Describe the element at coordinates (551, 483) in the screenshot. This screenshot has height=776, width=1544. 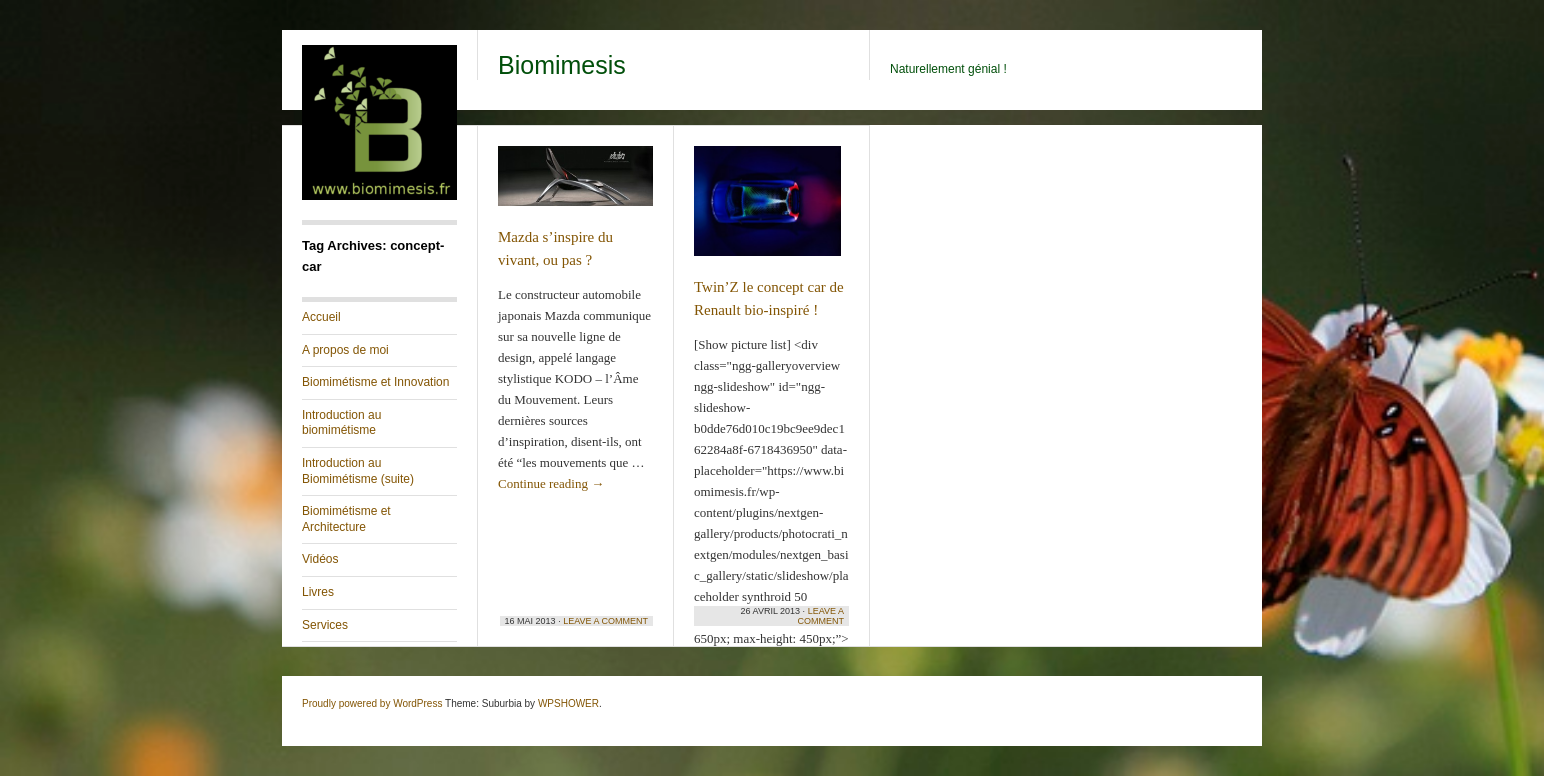
I see `Continue reading` at that location.